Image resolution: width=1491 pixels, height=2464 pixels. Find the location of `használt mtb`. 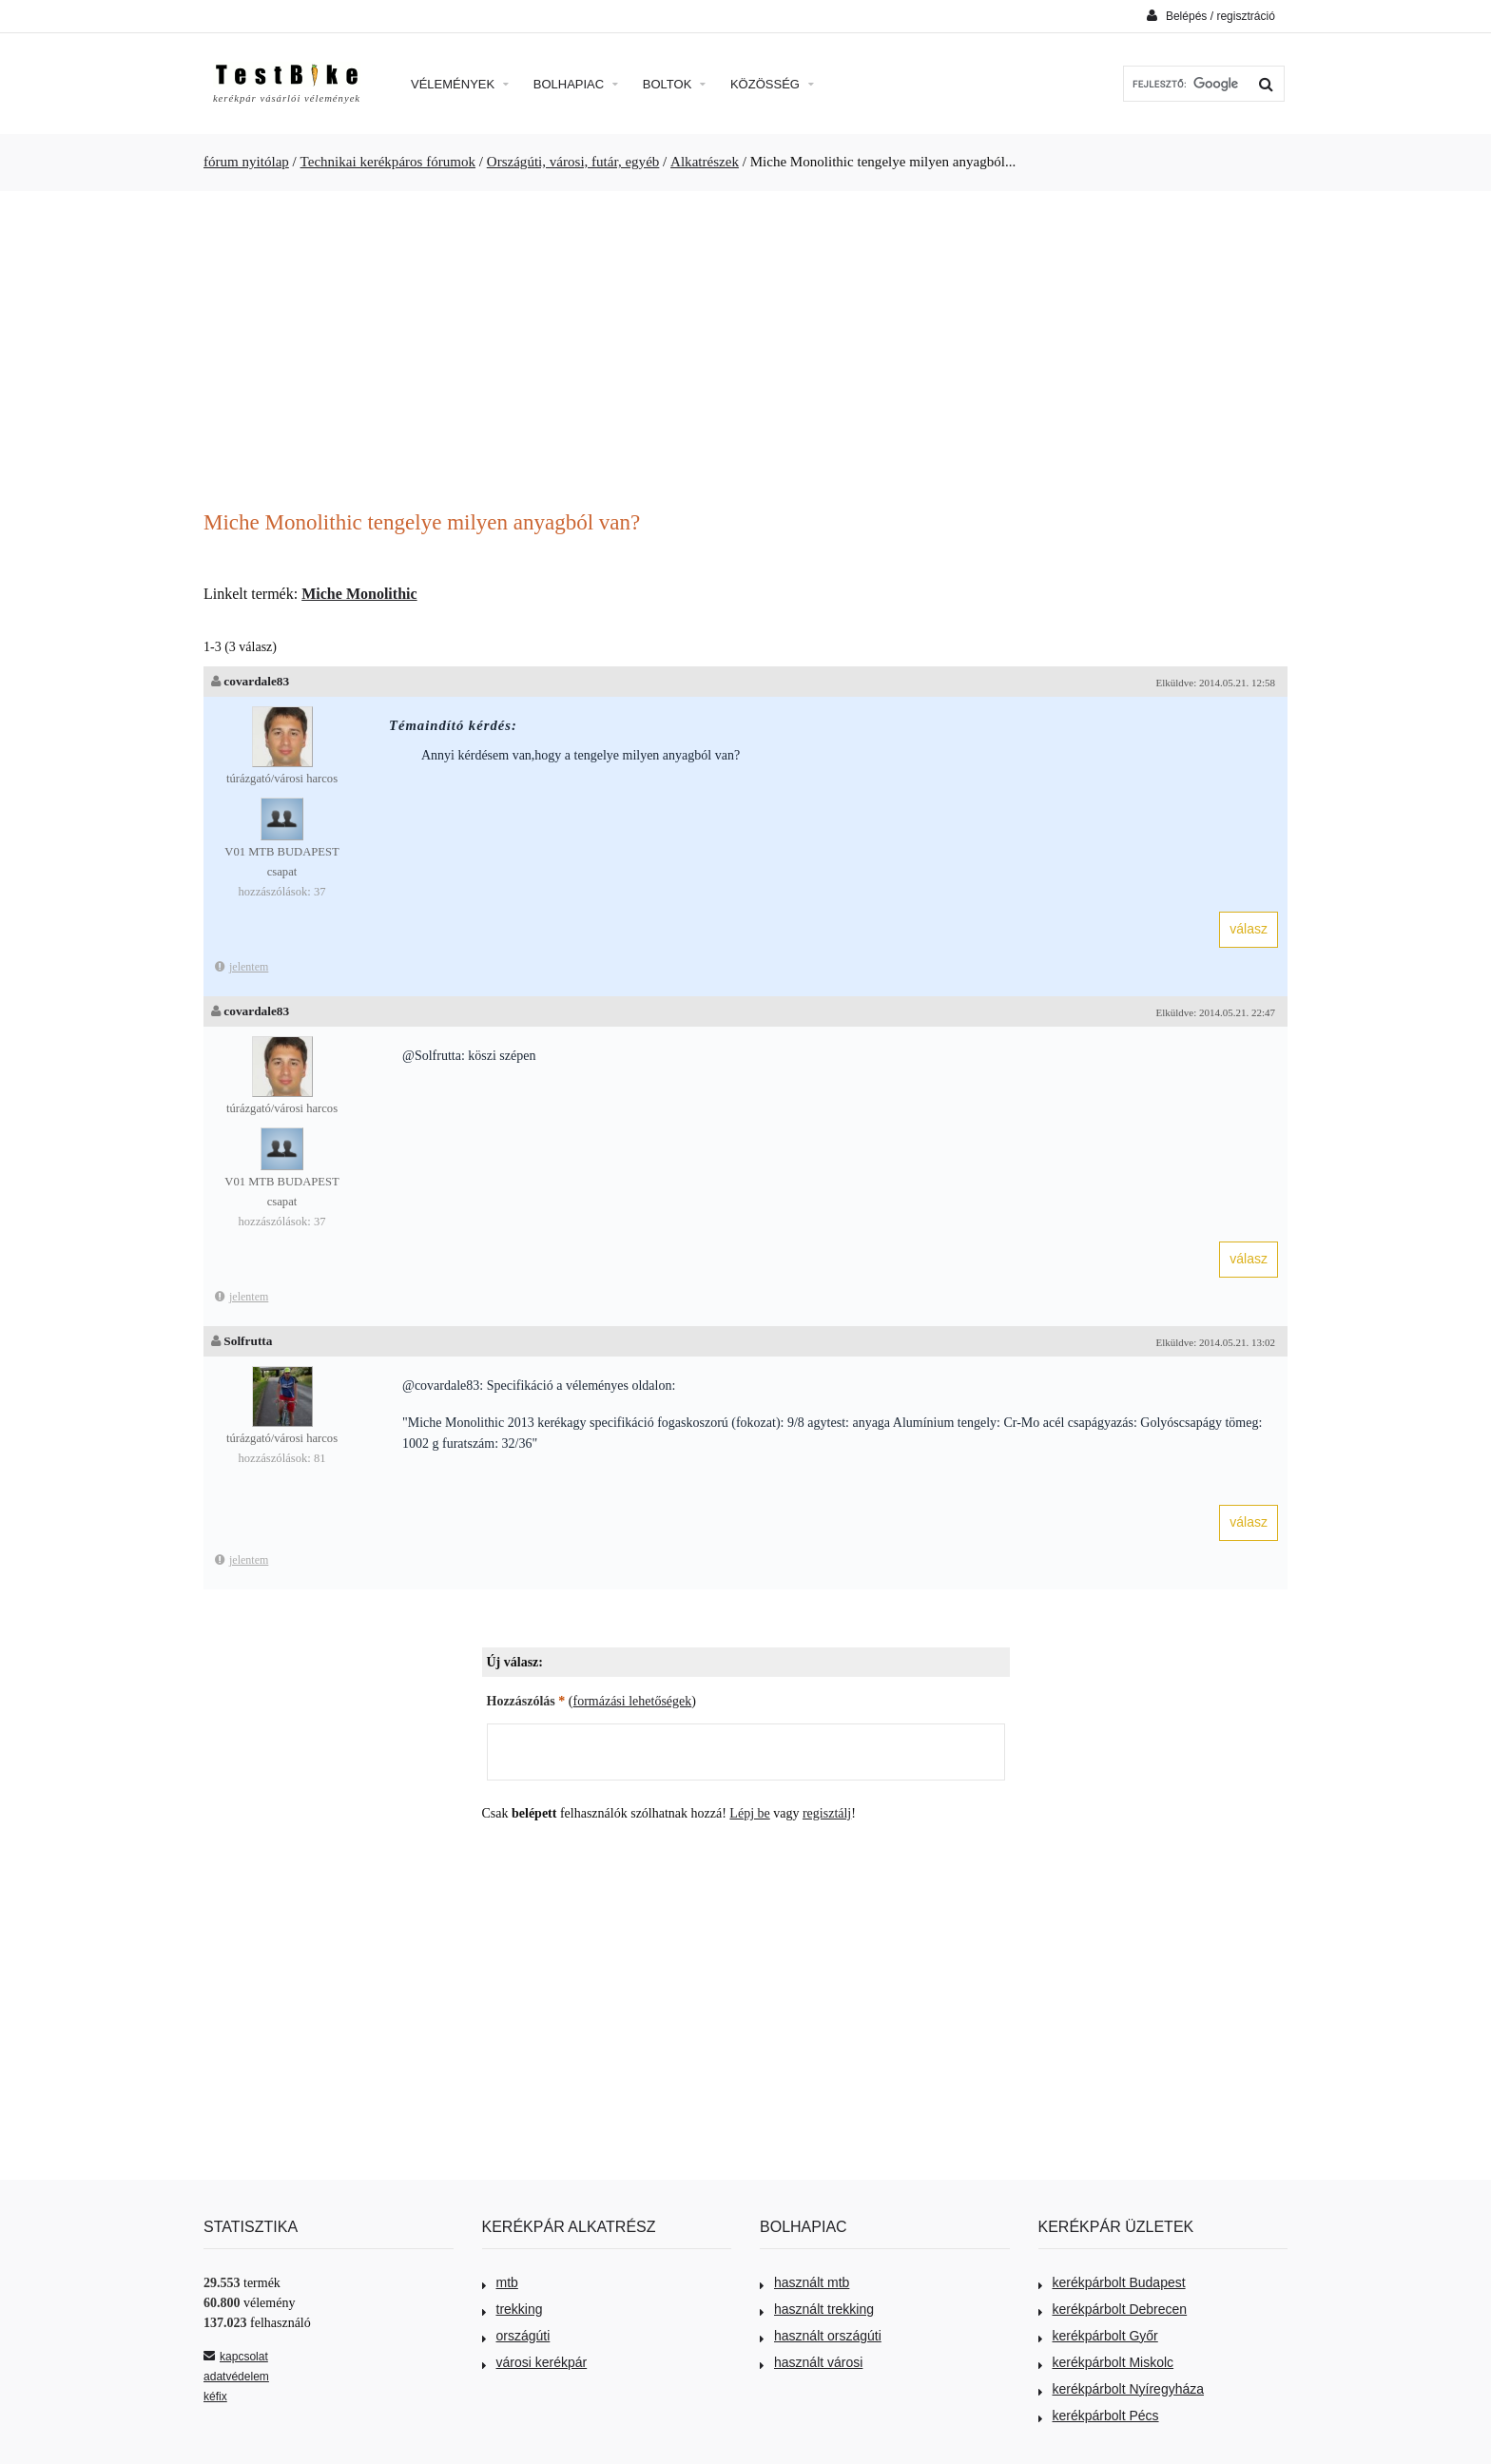

használt mtb is located at coordinates (804, 2282).